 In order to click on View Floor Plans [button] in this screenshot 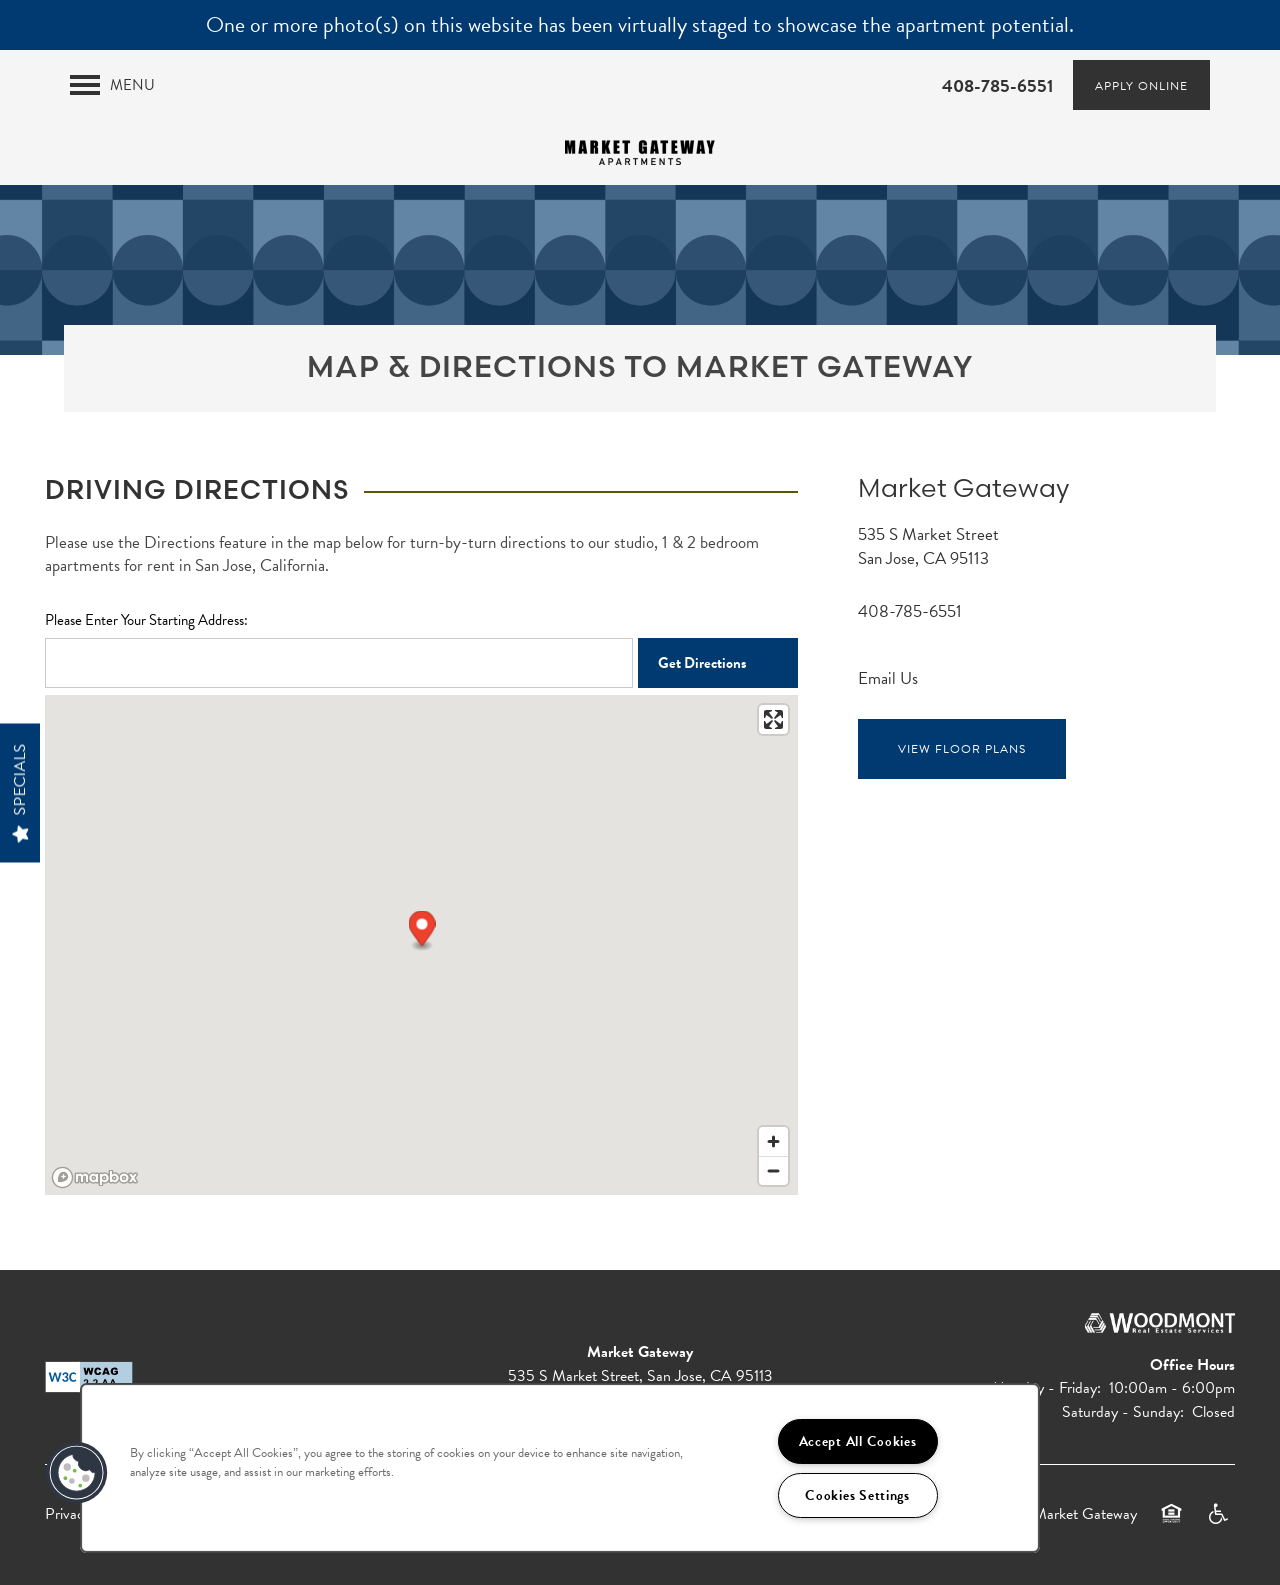, I will do `click(961, 749)`.